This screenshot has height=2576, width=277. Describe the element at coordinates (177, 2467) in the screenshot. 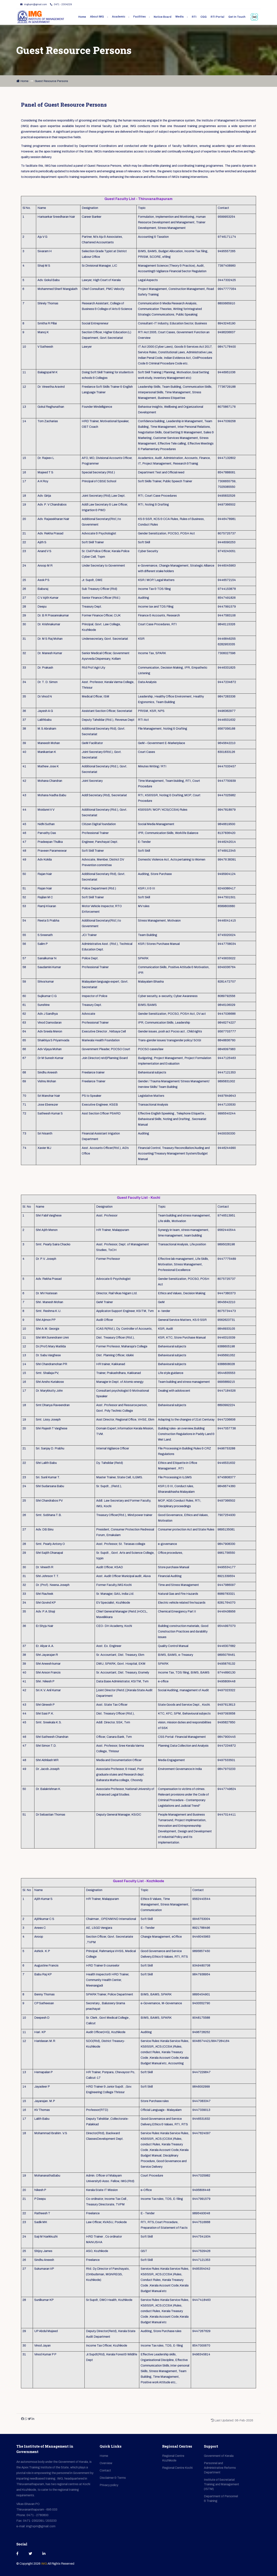

I see `Regional Centre Kochi` at that location.